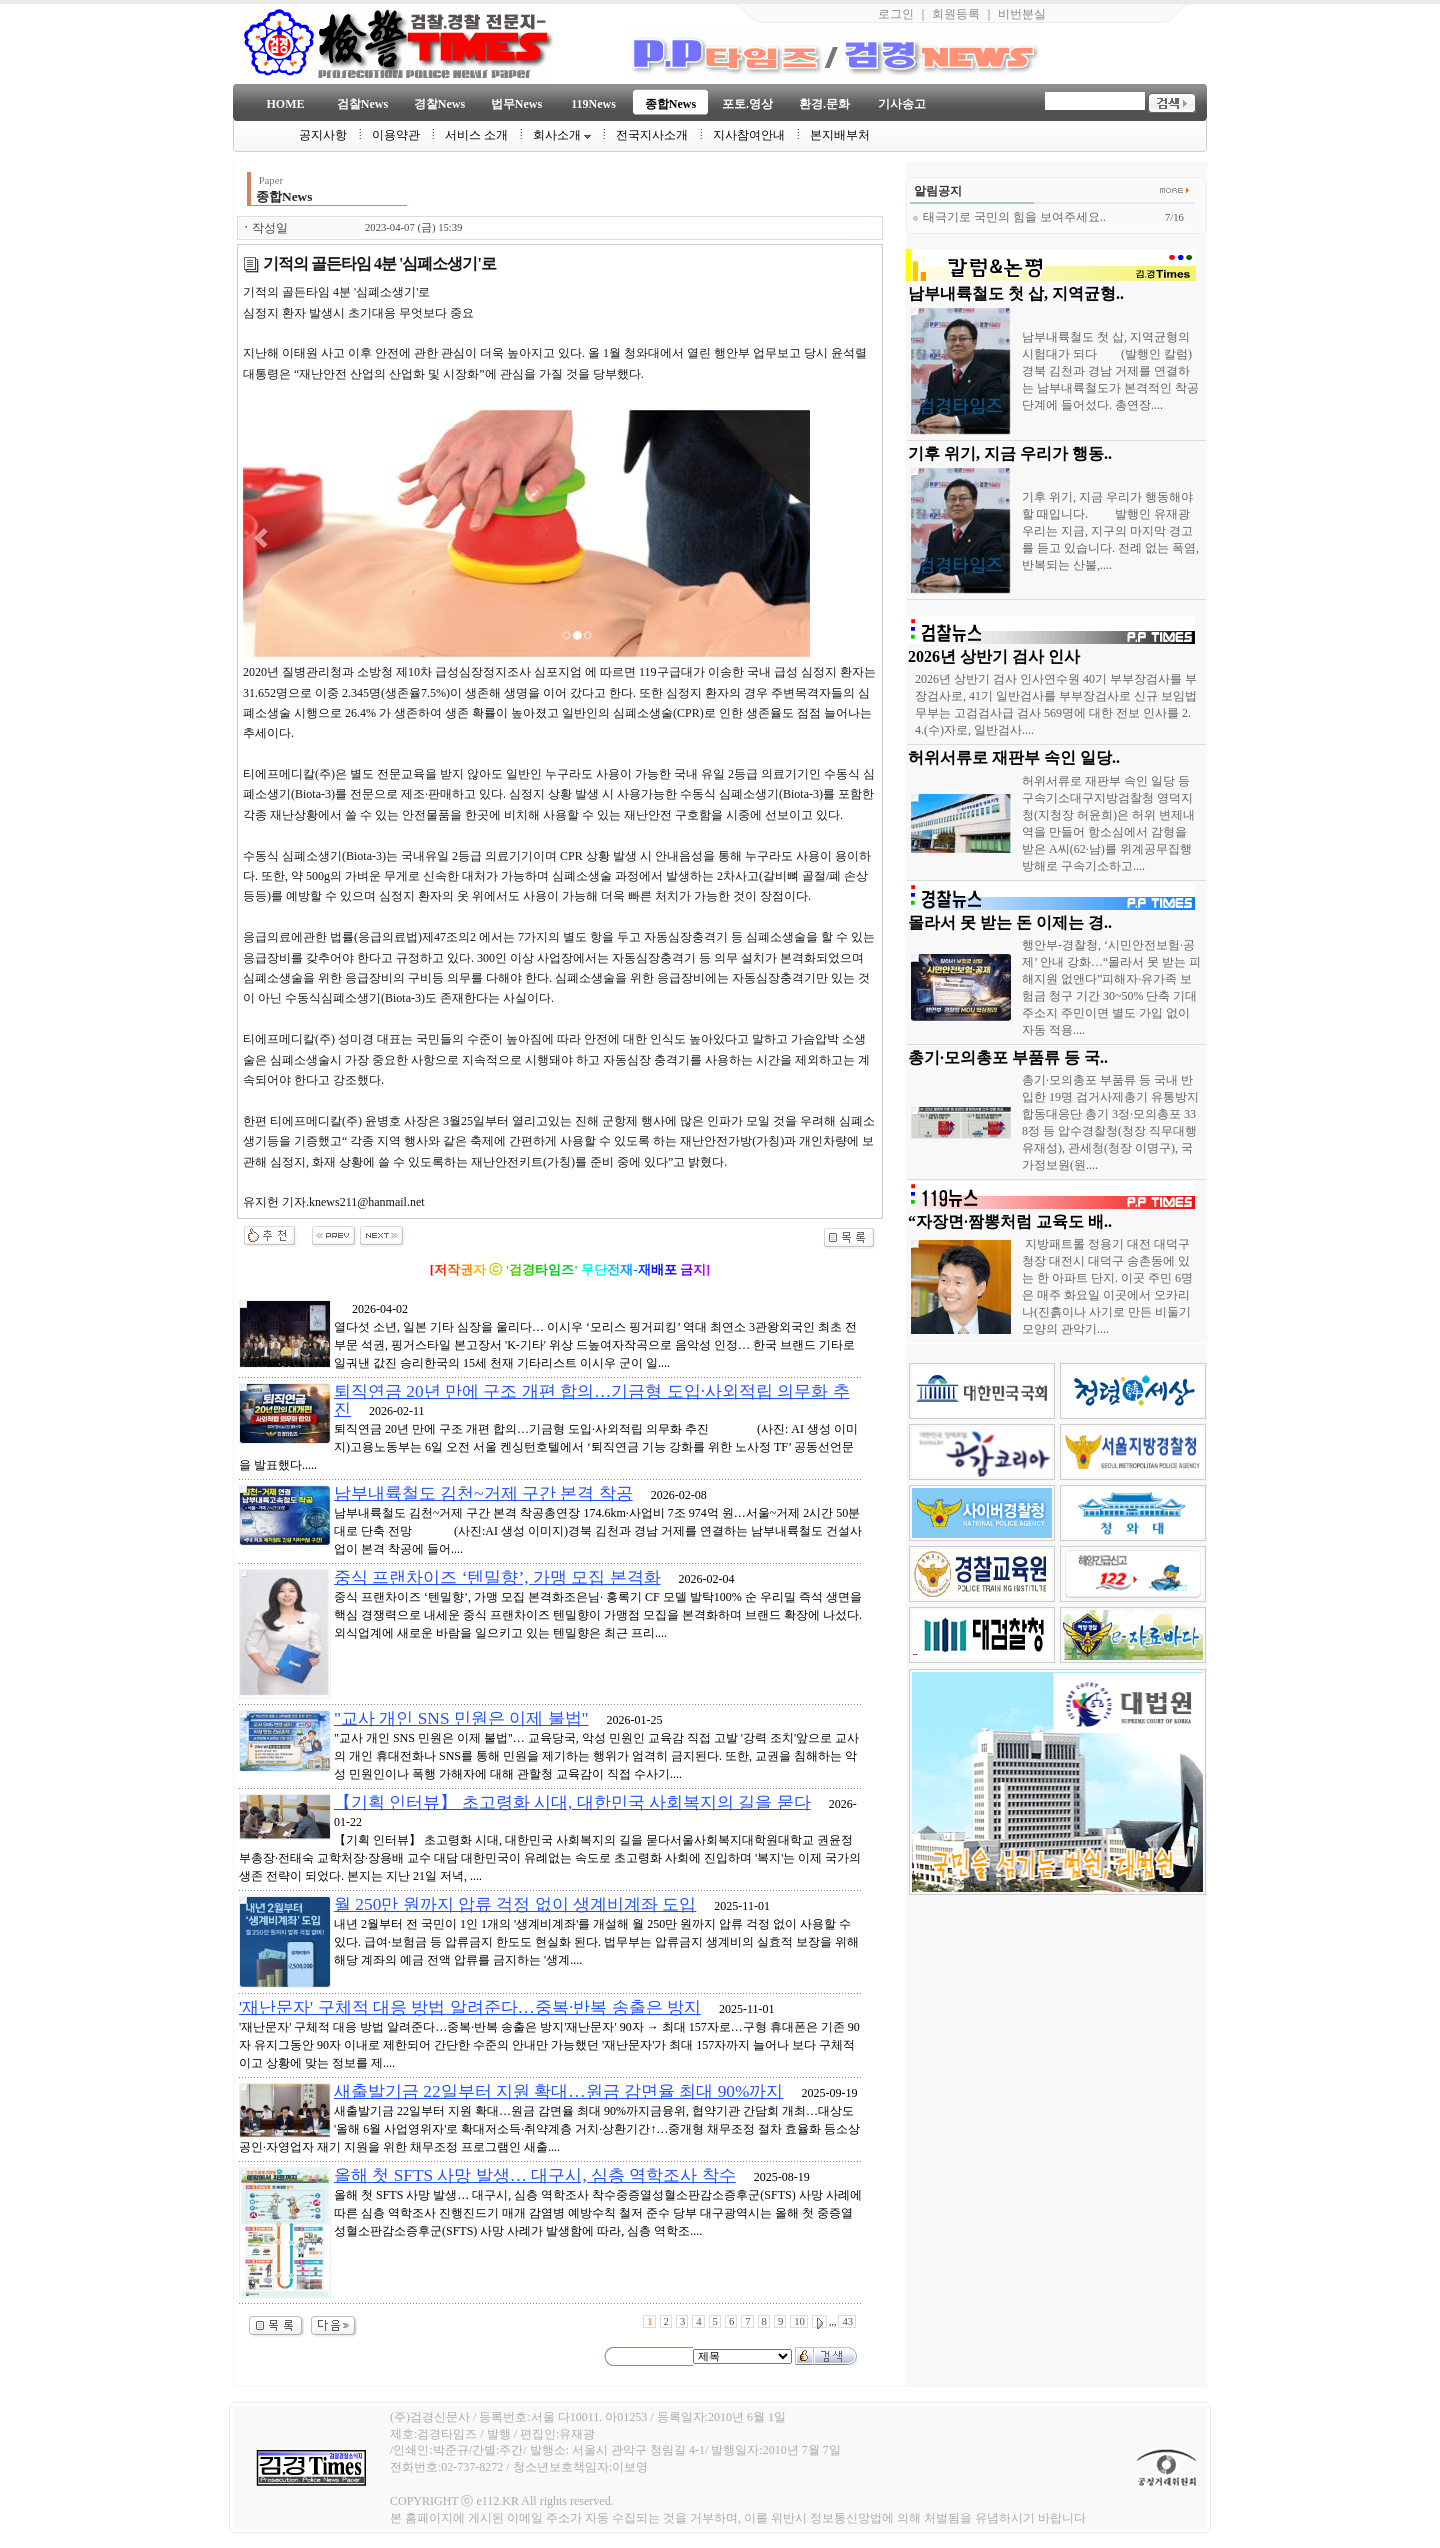 The image size is (1440, 2548). What do you see at coordinates (1009, 217) in the screenshot?
I see `태극기로 국민의 힘을 보여주세요..` at bounding box center [1009, 217].